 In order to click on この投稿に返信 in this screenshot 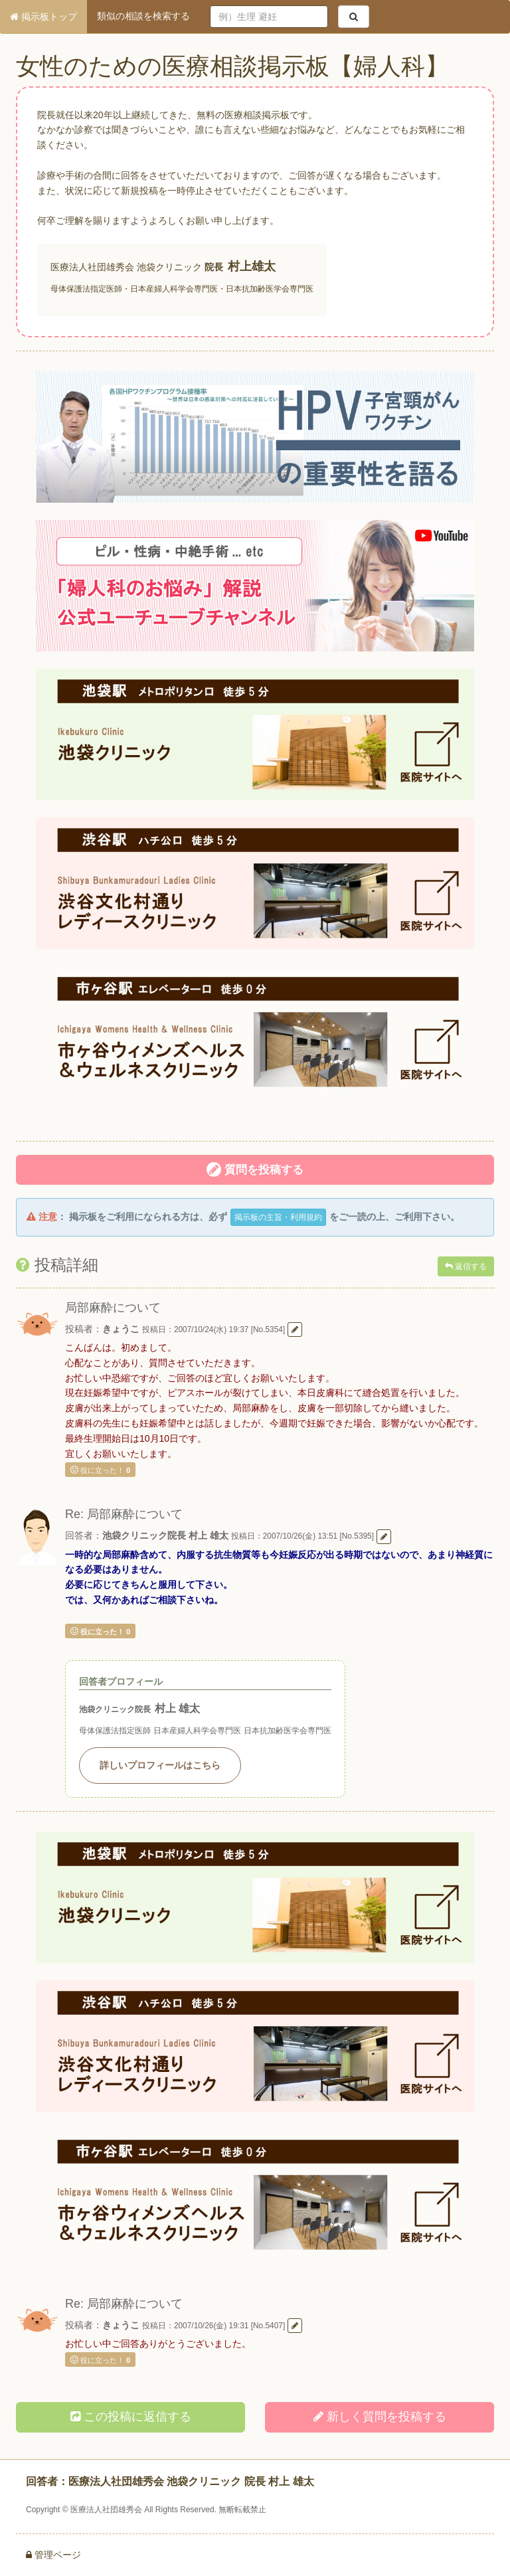, I will do `click(130, 2416)`.